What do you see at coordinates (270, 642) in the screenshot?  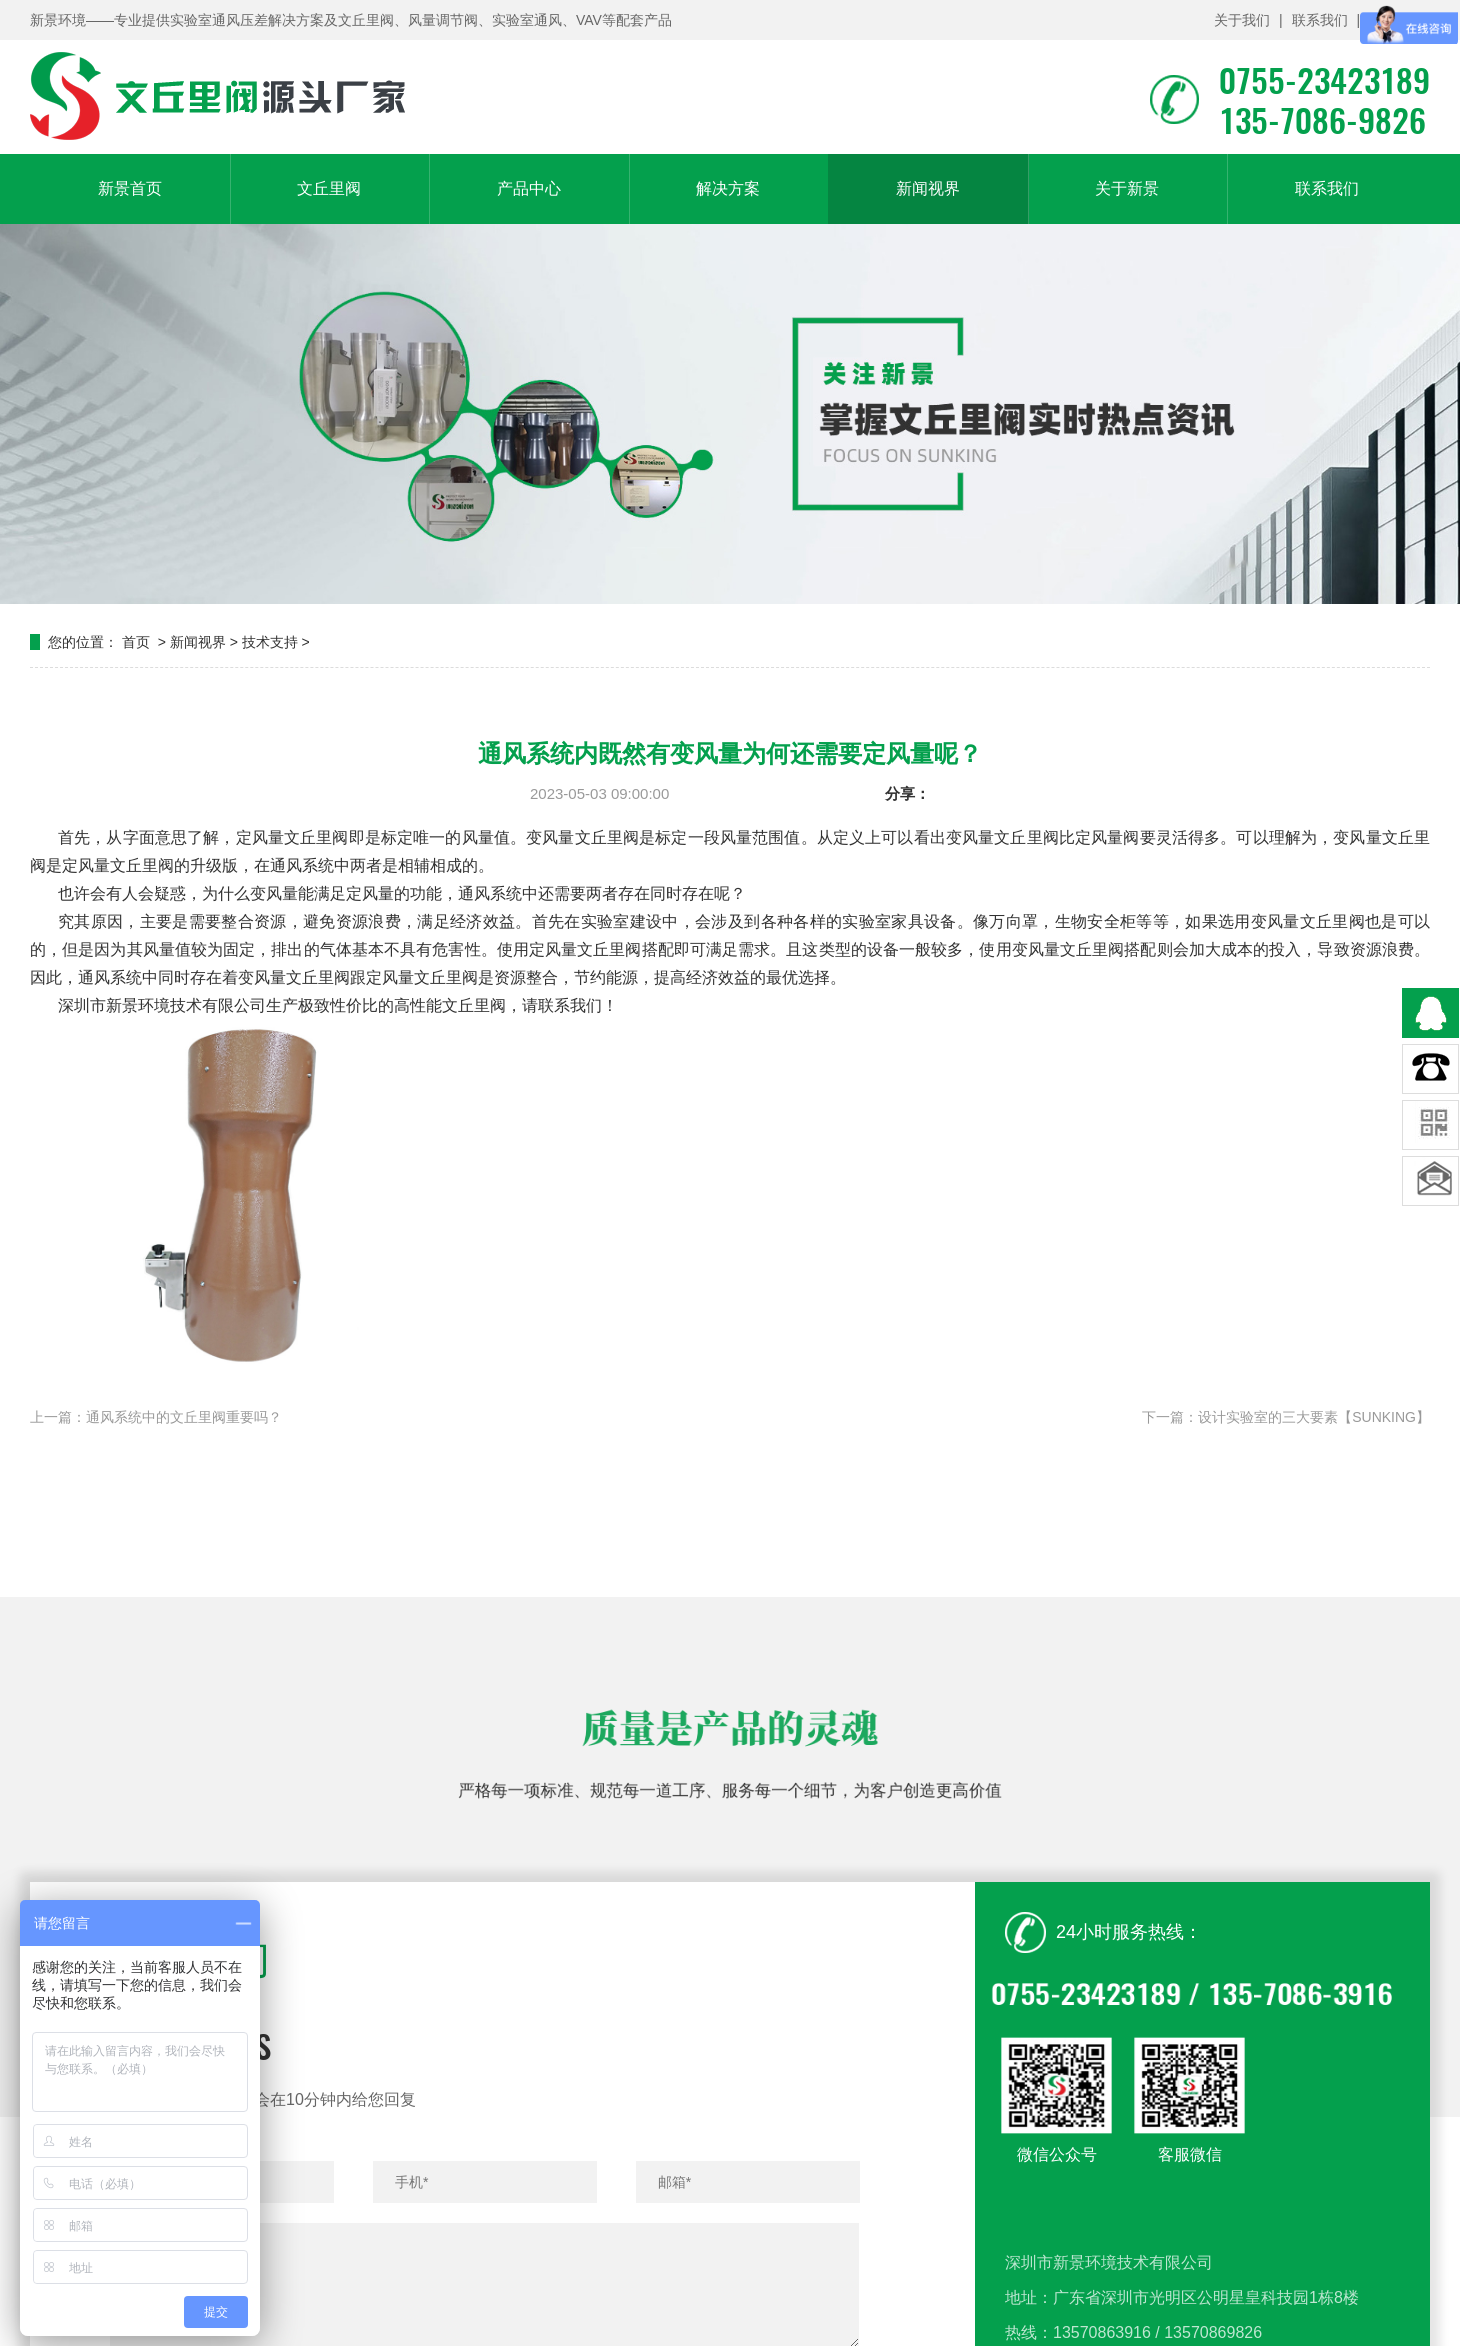 I see `技术支持` at bounding box center [270, 642].